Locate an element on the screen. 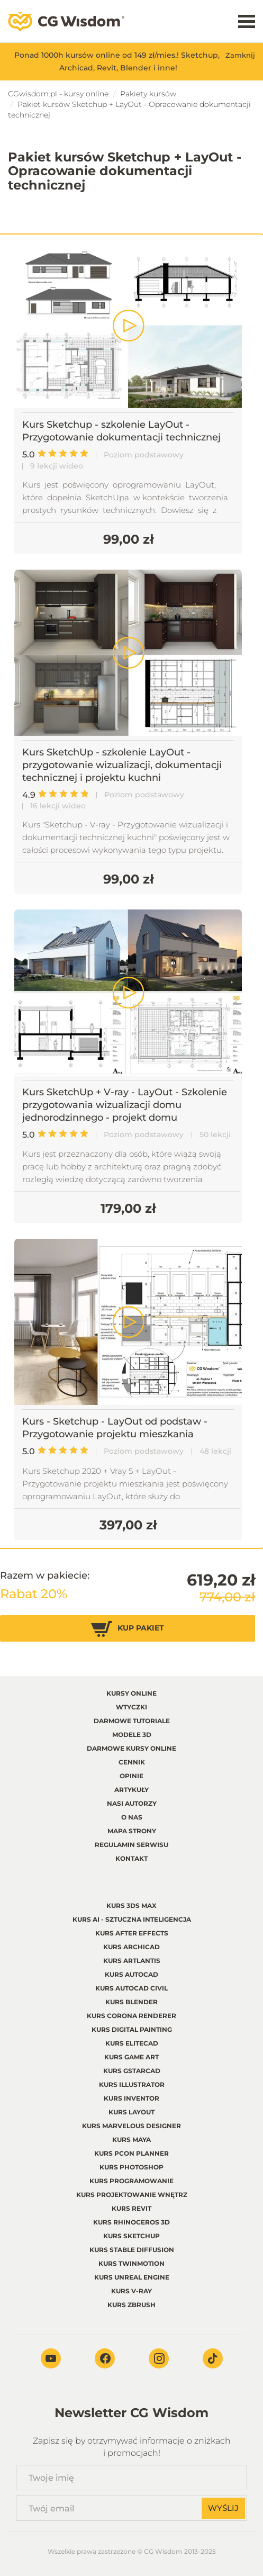 This screenshot has width=263, height=2576. Kurs Maya is located at coordinates (131, 2139).